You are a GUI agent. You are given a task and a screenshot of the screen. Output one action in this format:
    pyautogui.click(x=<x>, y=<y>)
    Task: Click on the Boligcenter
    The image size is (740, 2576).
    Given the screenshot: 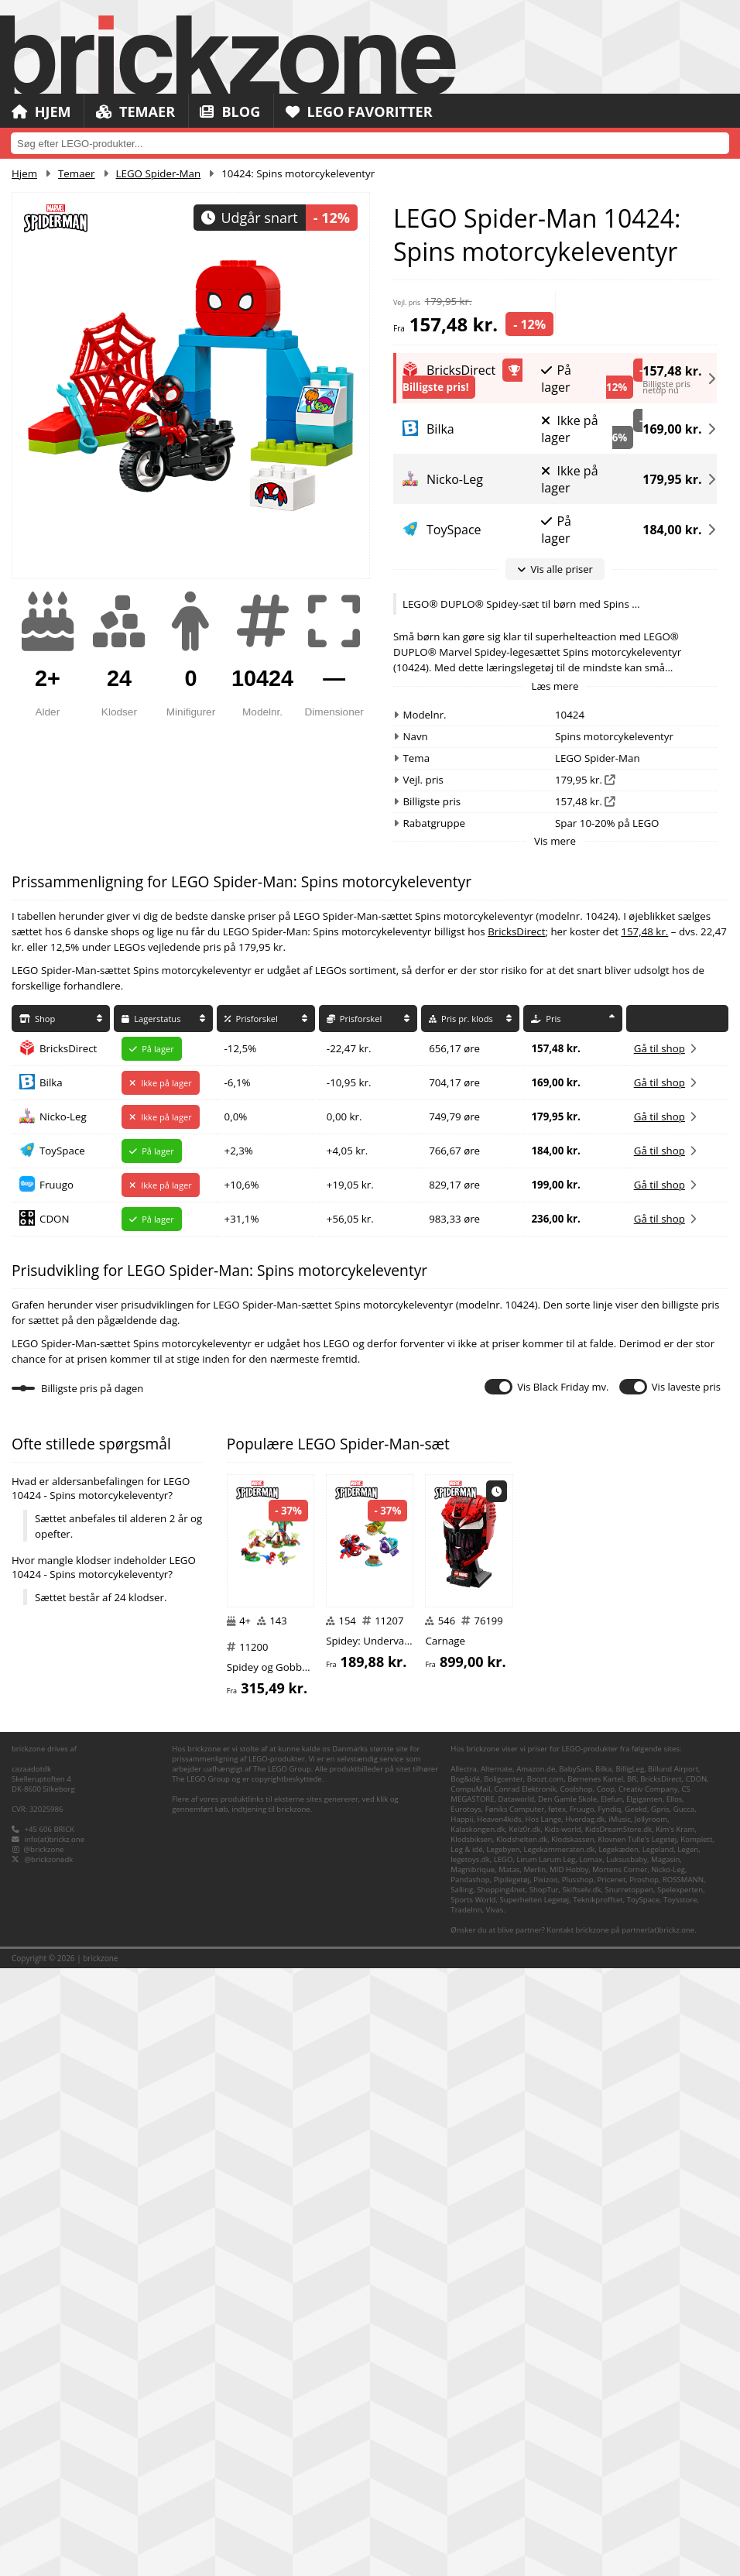 What is the action you would take?
    pyautogui.click(x=503, y=2387)
    